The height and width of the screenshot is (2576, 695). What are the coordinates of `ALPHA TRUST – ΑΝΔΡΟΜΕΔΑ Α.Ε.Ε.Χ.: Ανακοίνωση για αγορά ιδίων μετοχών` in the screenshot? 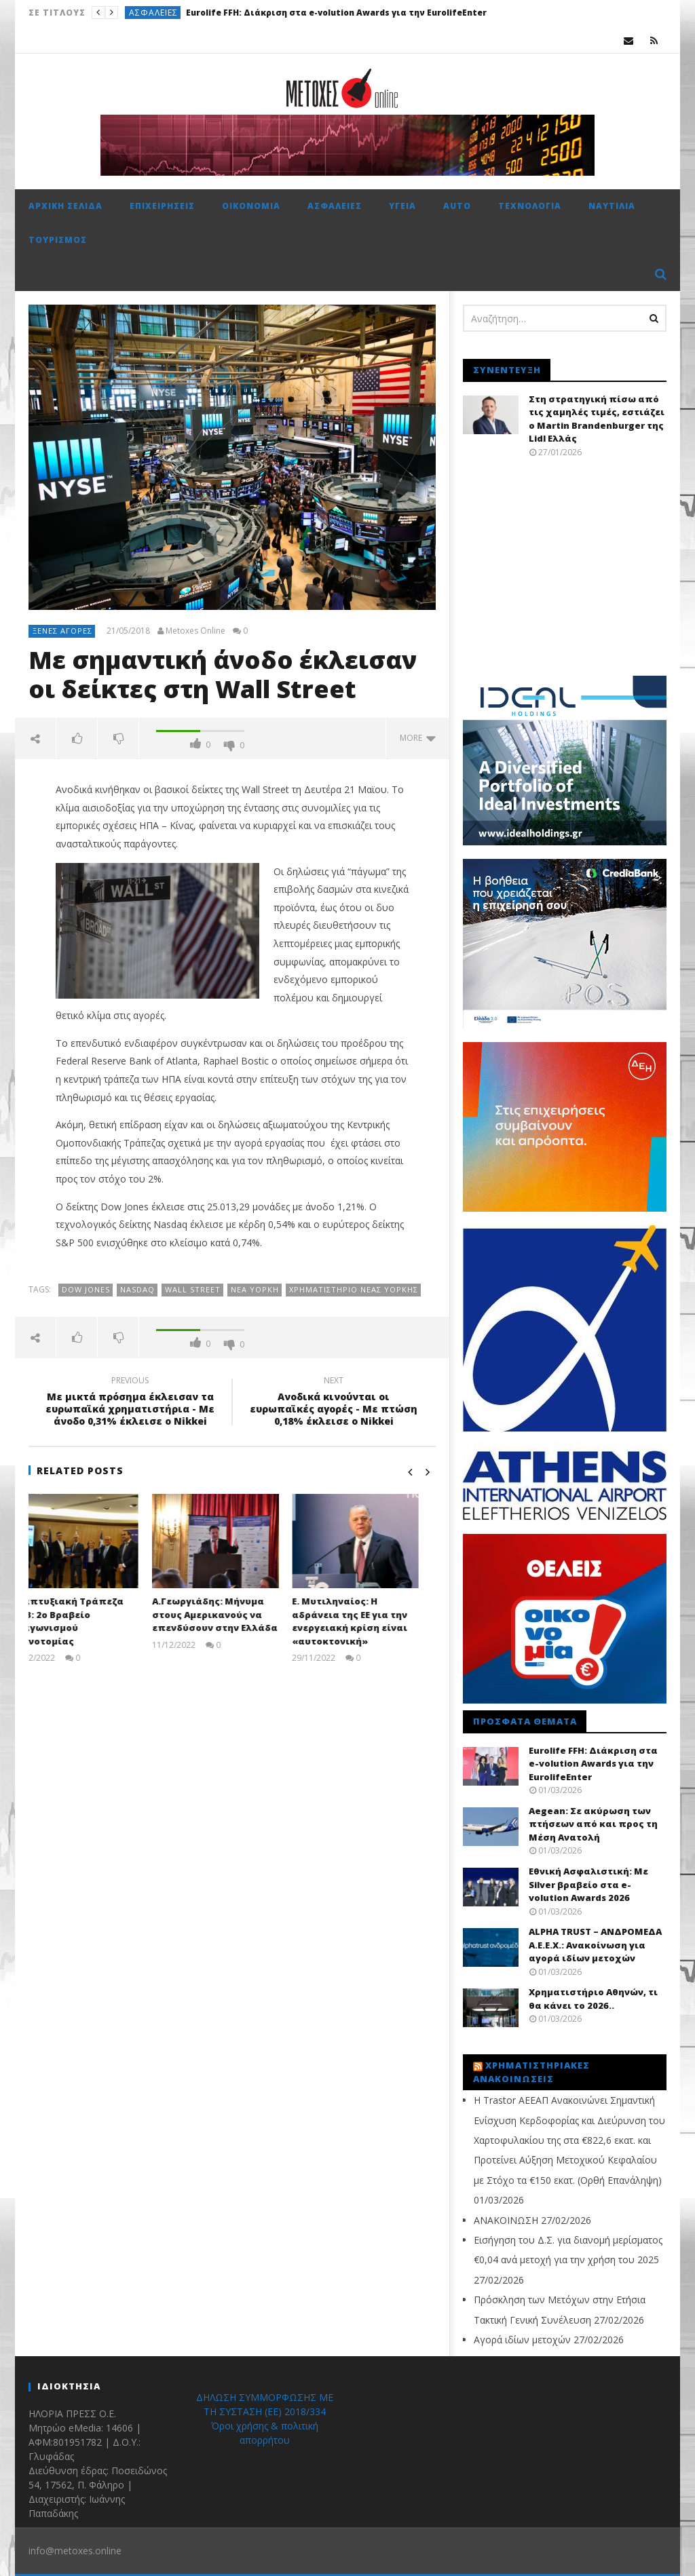 It's located at (595, 1944).